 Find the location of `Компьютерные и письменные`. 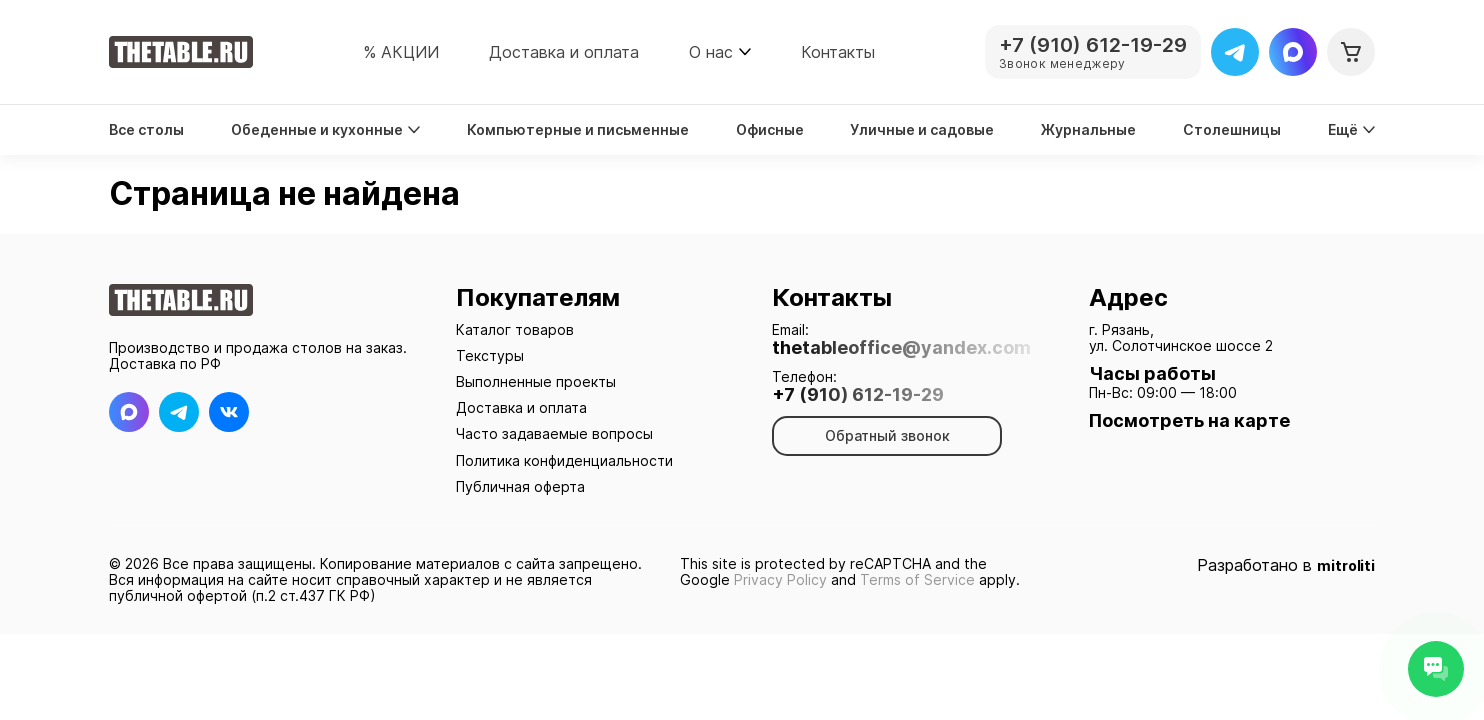

Компьютерные и письменные is located at coordinates (578, 130).